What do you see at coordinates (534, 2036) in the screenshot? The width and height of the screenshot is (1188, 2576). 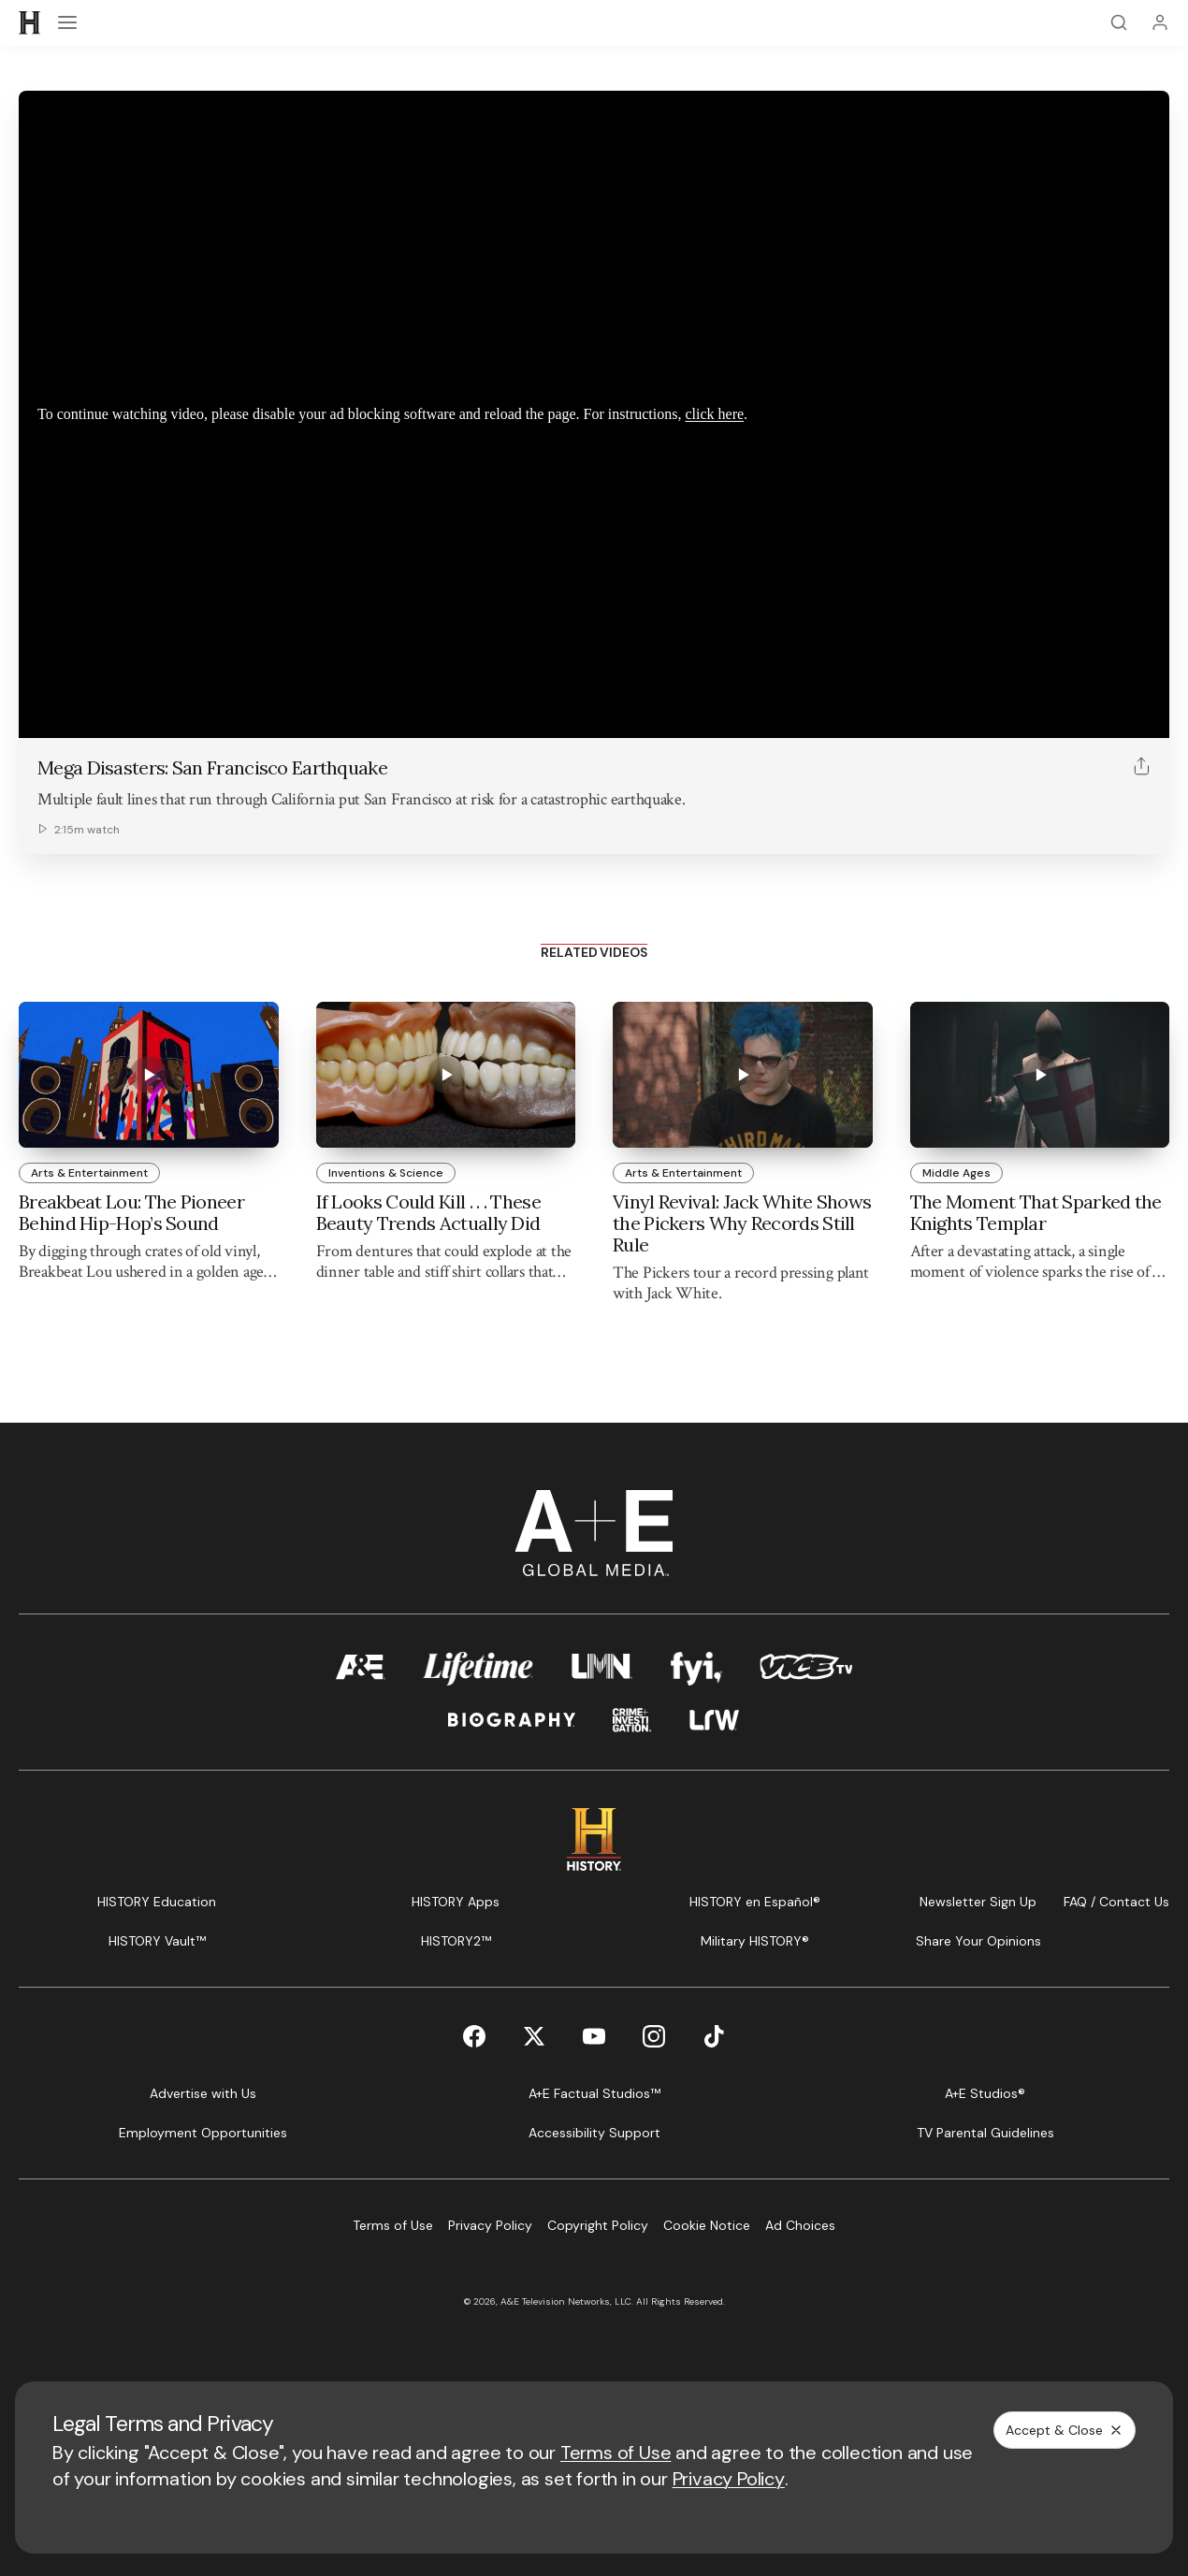 I see `[Twitter page]` at bounding box center [534, 2036].